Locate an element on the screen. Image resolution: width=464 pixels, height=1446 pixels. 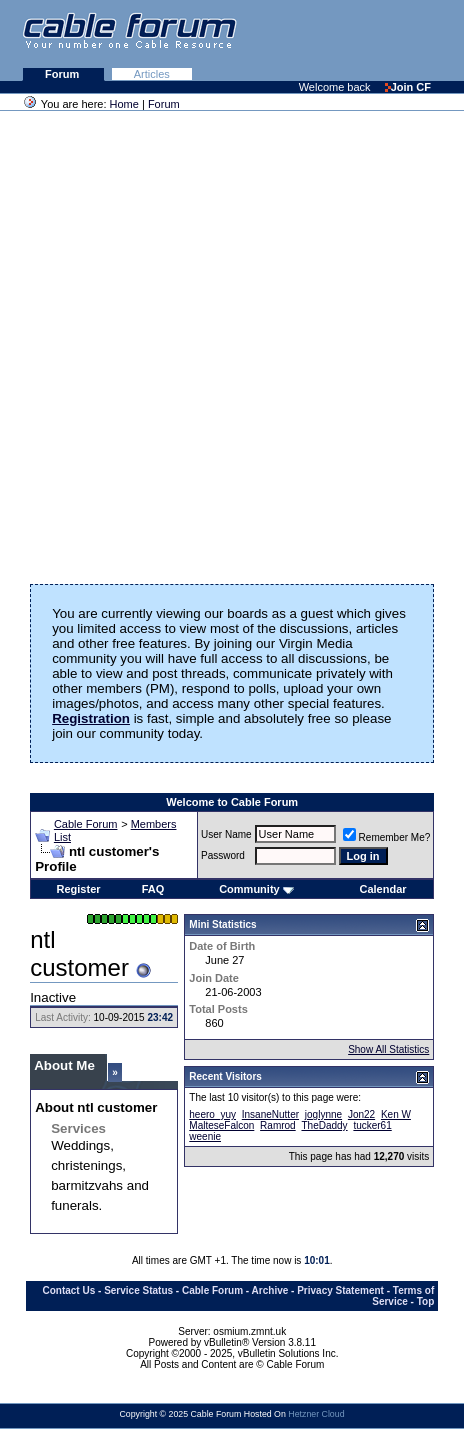
Forum is located at coordinates (63, 74).